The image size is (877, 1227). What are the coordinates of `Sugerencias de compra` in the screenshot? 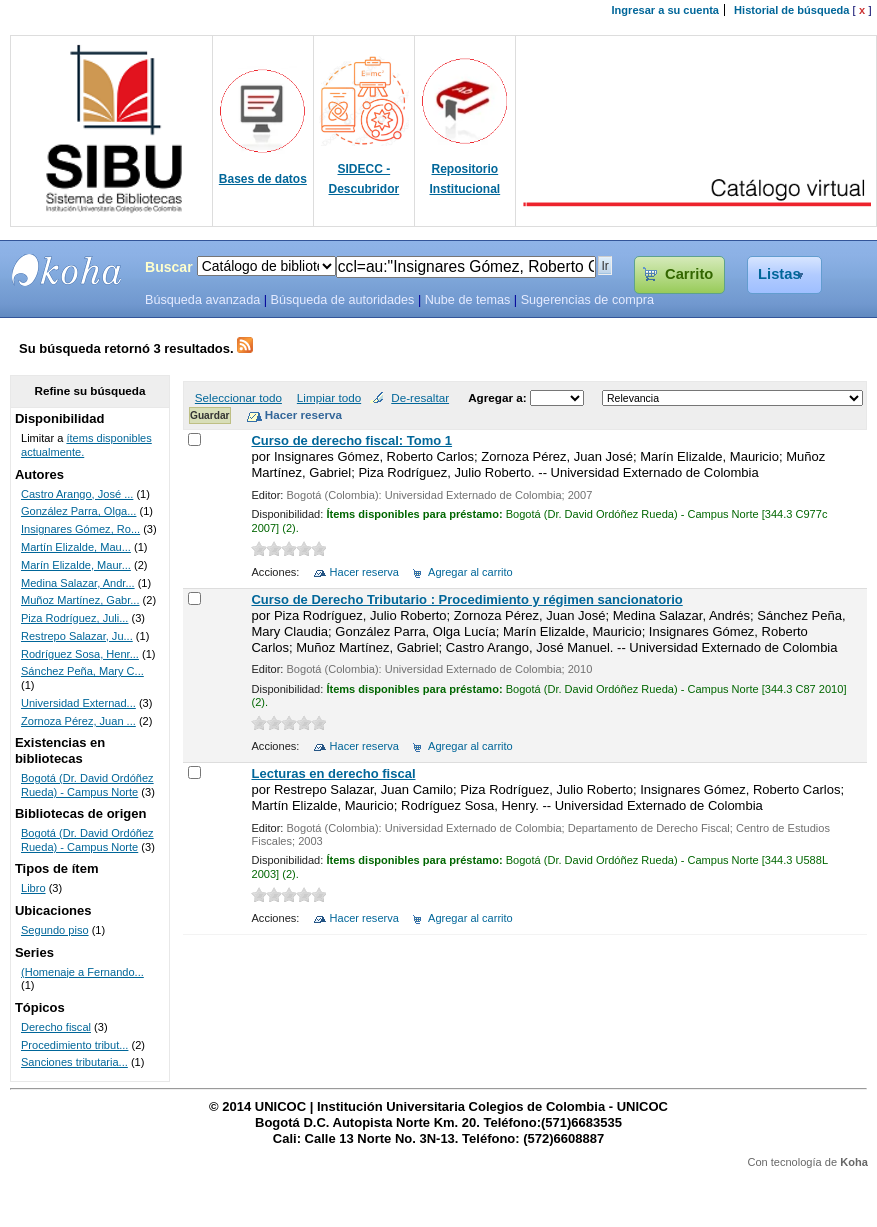 It's located at (587, 300).